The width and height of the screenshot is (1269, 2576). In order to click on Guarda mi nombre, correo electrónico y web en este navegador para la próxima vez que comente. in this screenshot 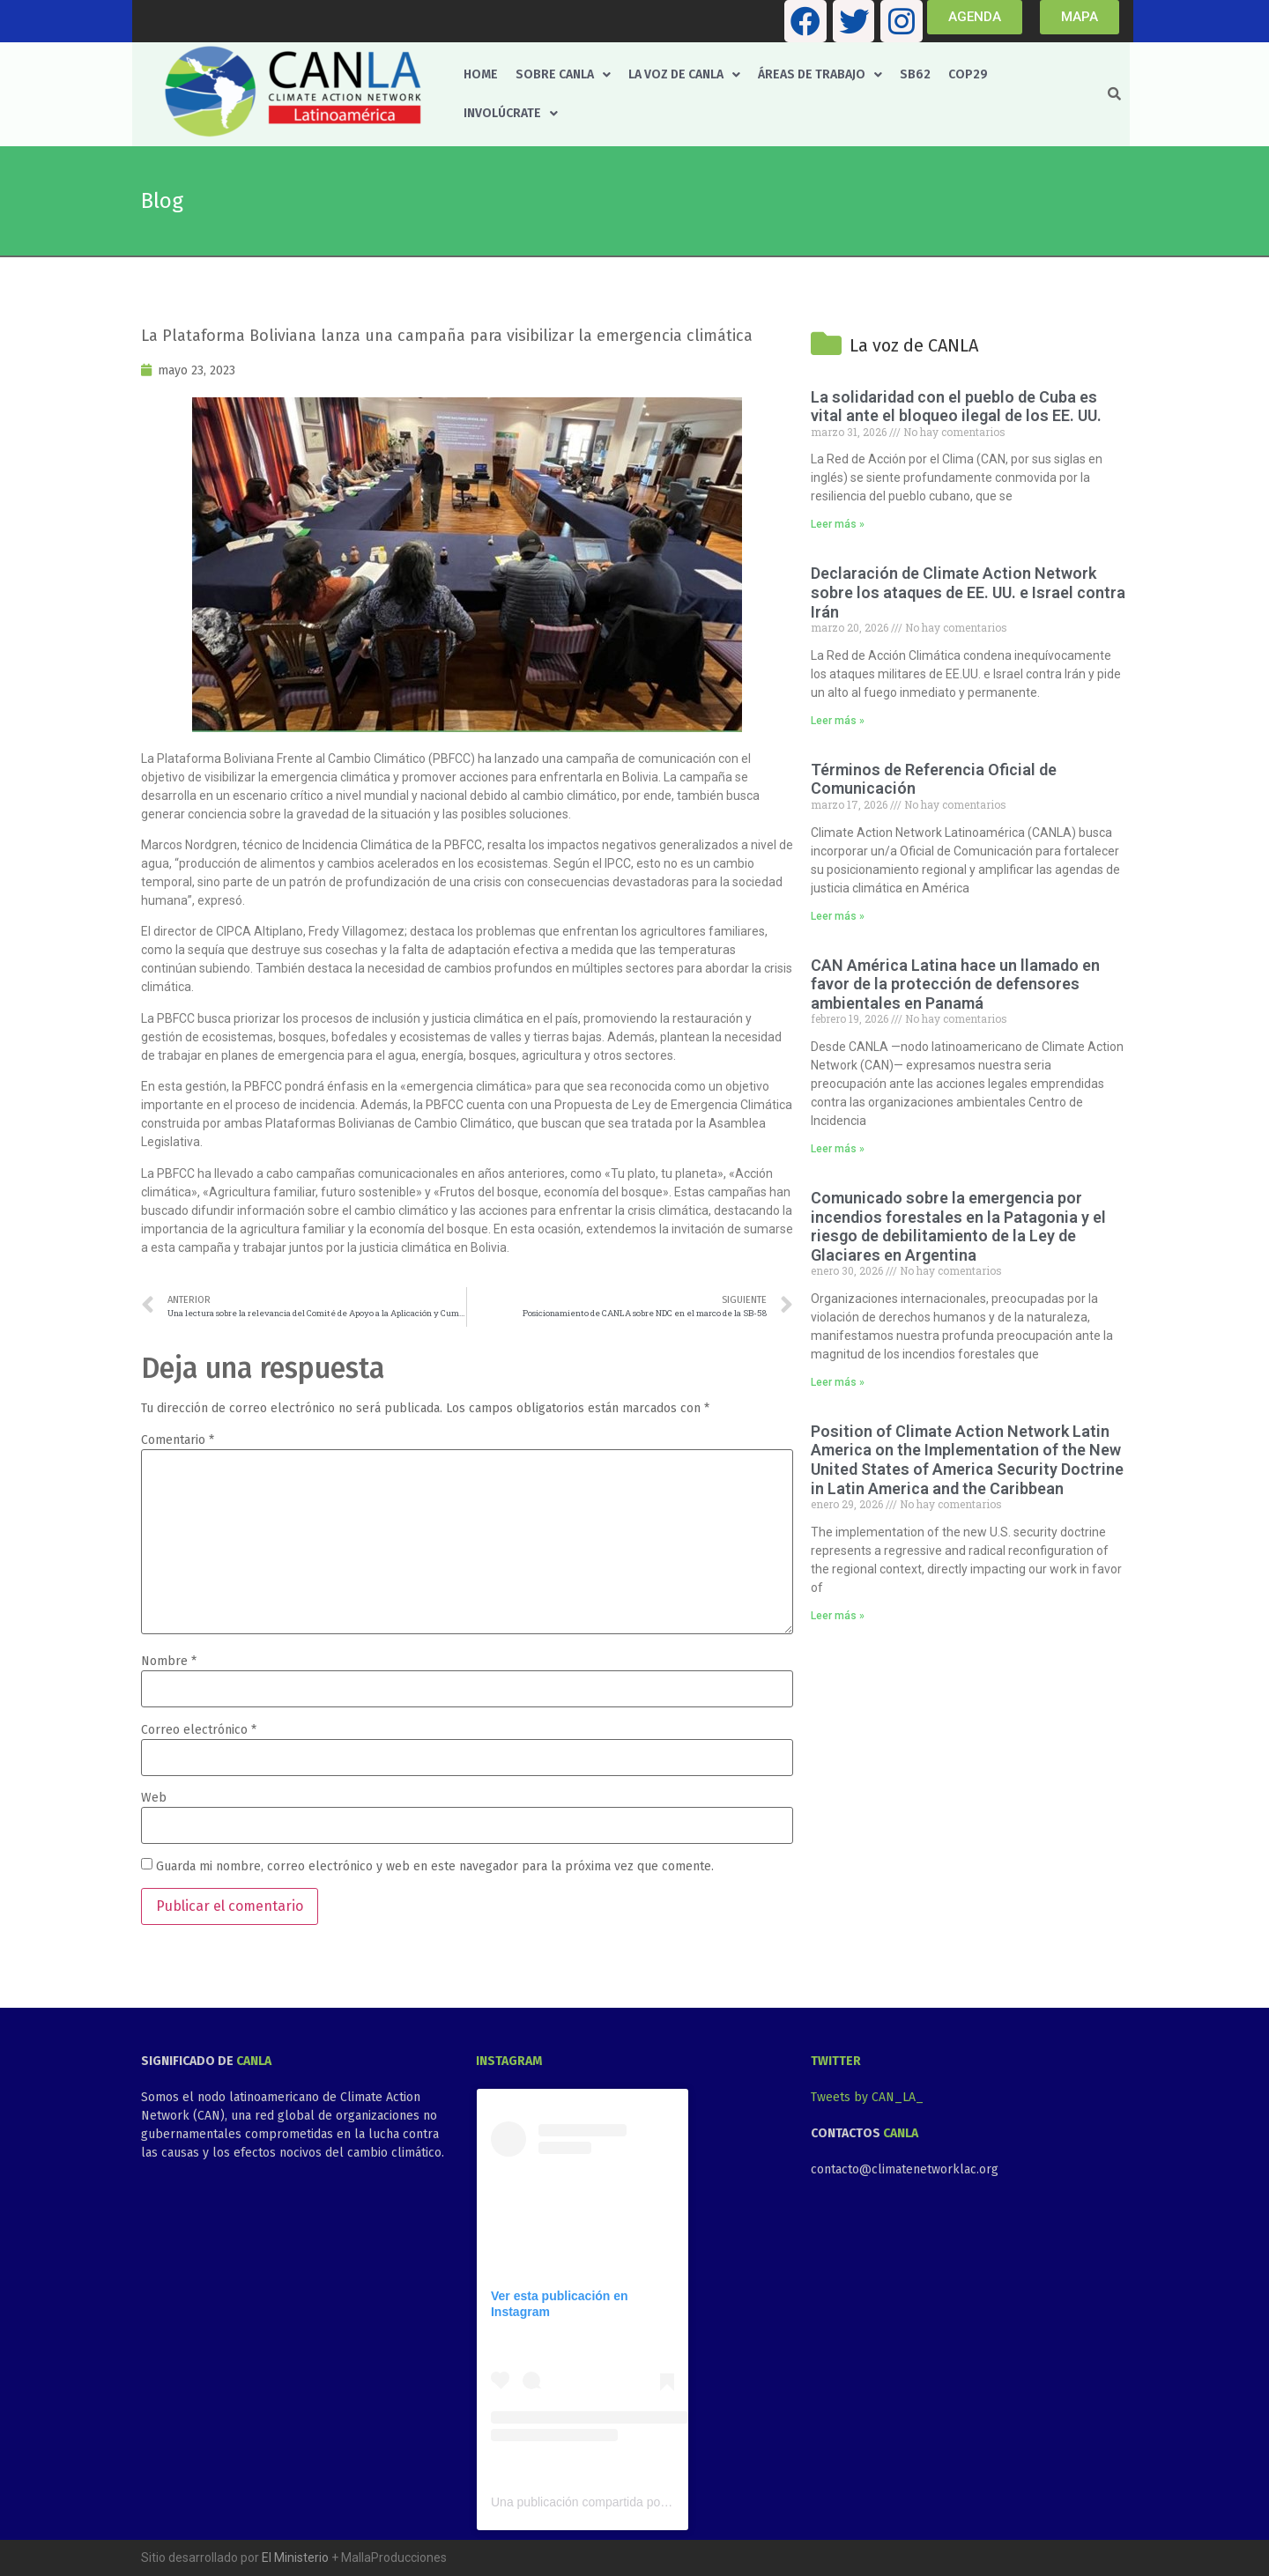, I will do `click(435, 1867)`.